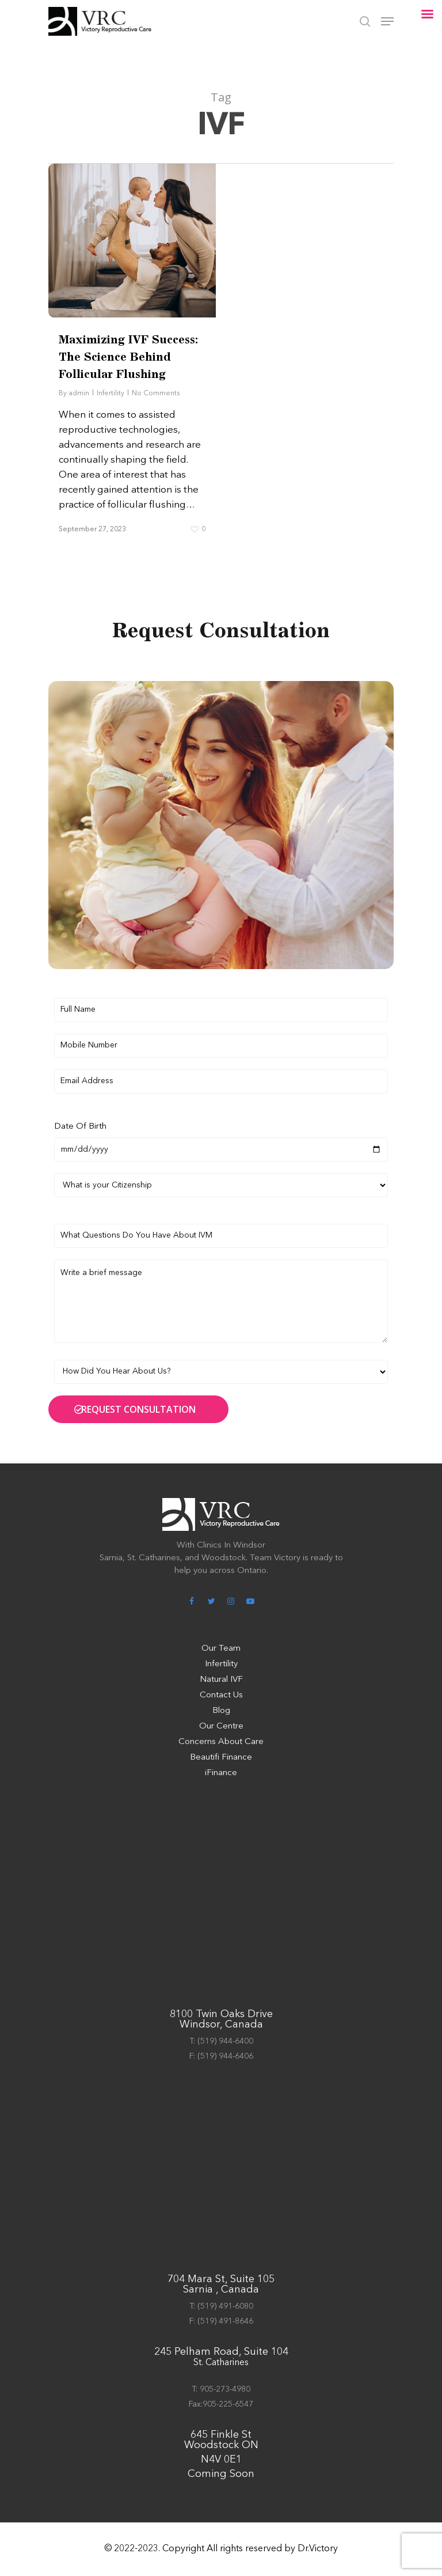  Describe the element at coordinates (221, 1742) in the screenshot. I see `Concerns About Care` at that location.